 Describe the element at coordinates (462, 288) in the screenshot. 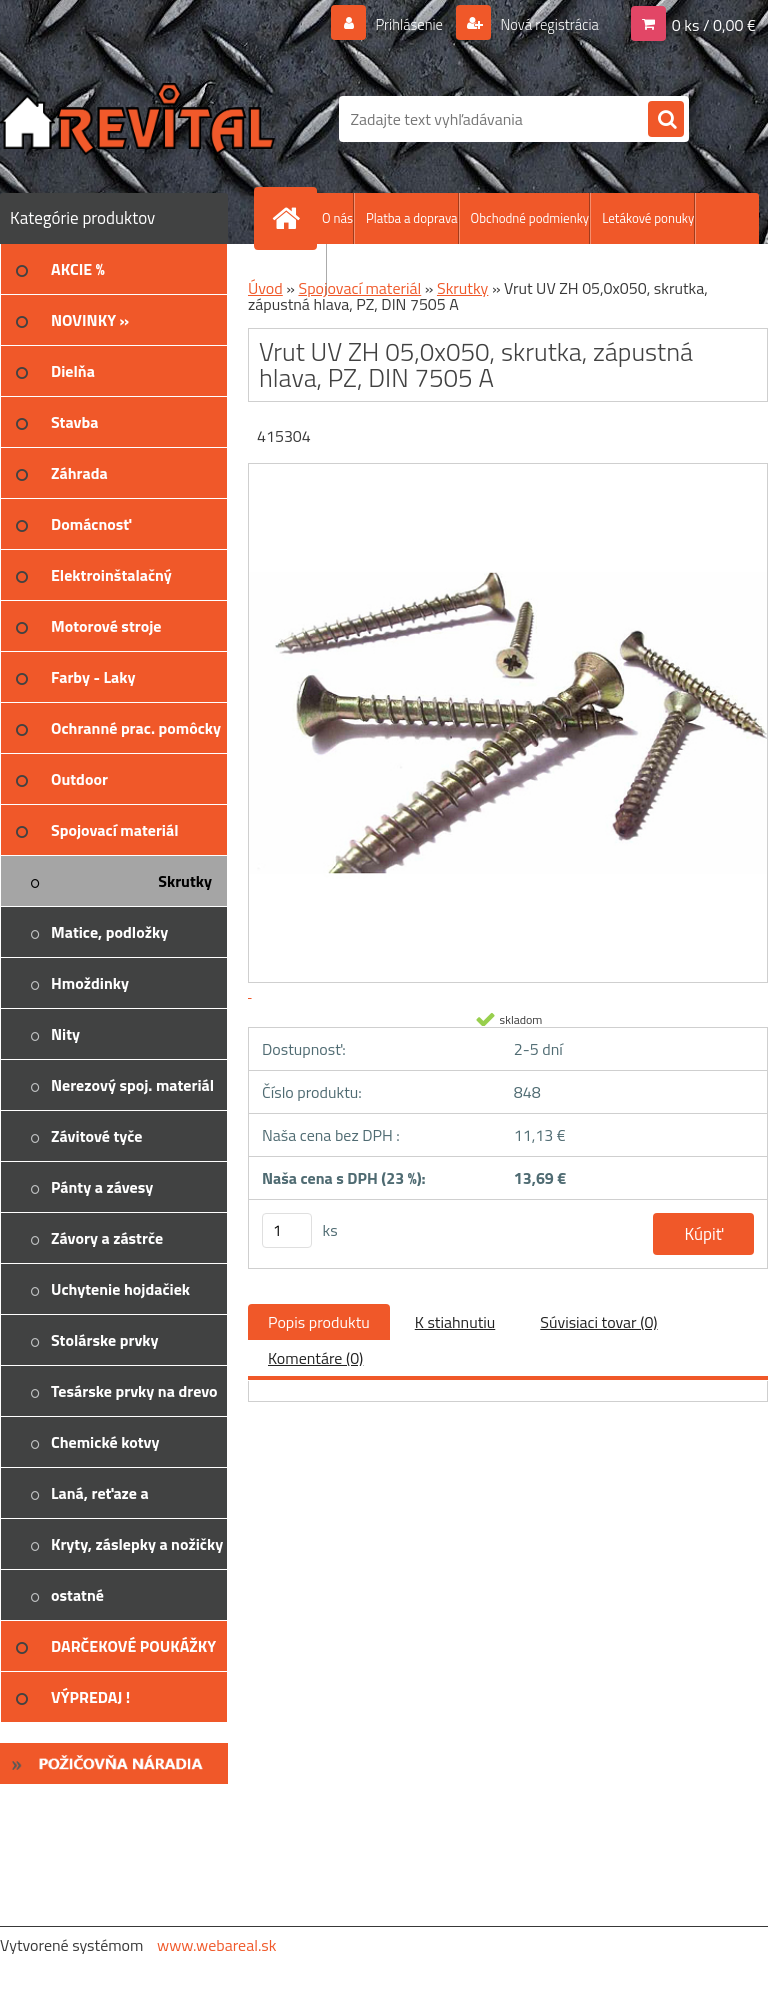

I see `Skrutky` at that location.